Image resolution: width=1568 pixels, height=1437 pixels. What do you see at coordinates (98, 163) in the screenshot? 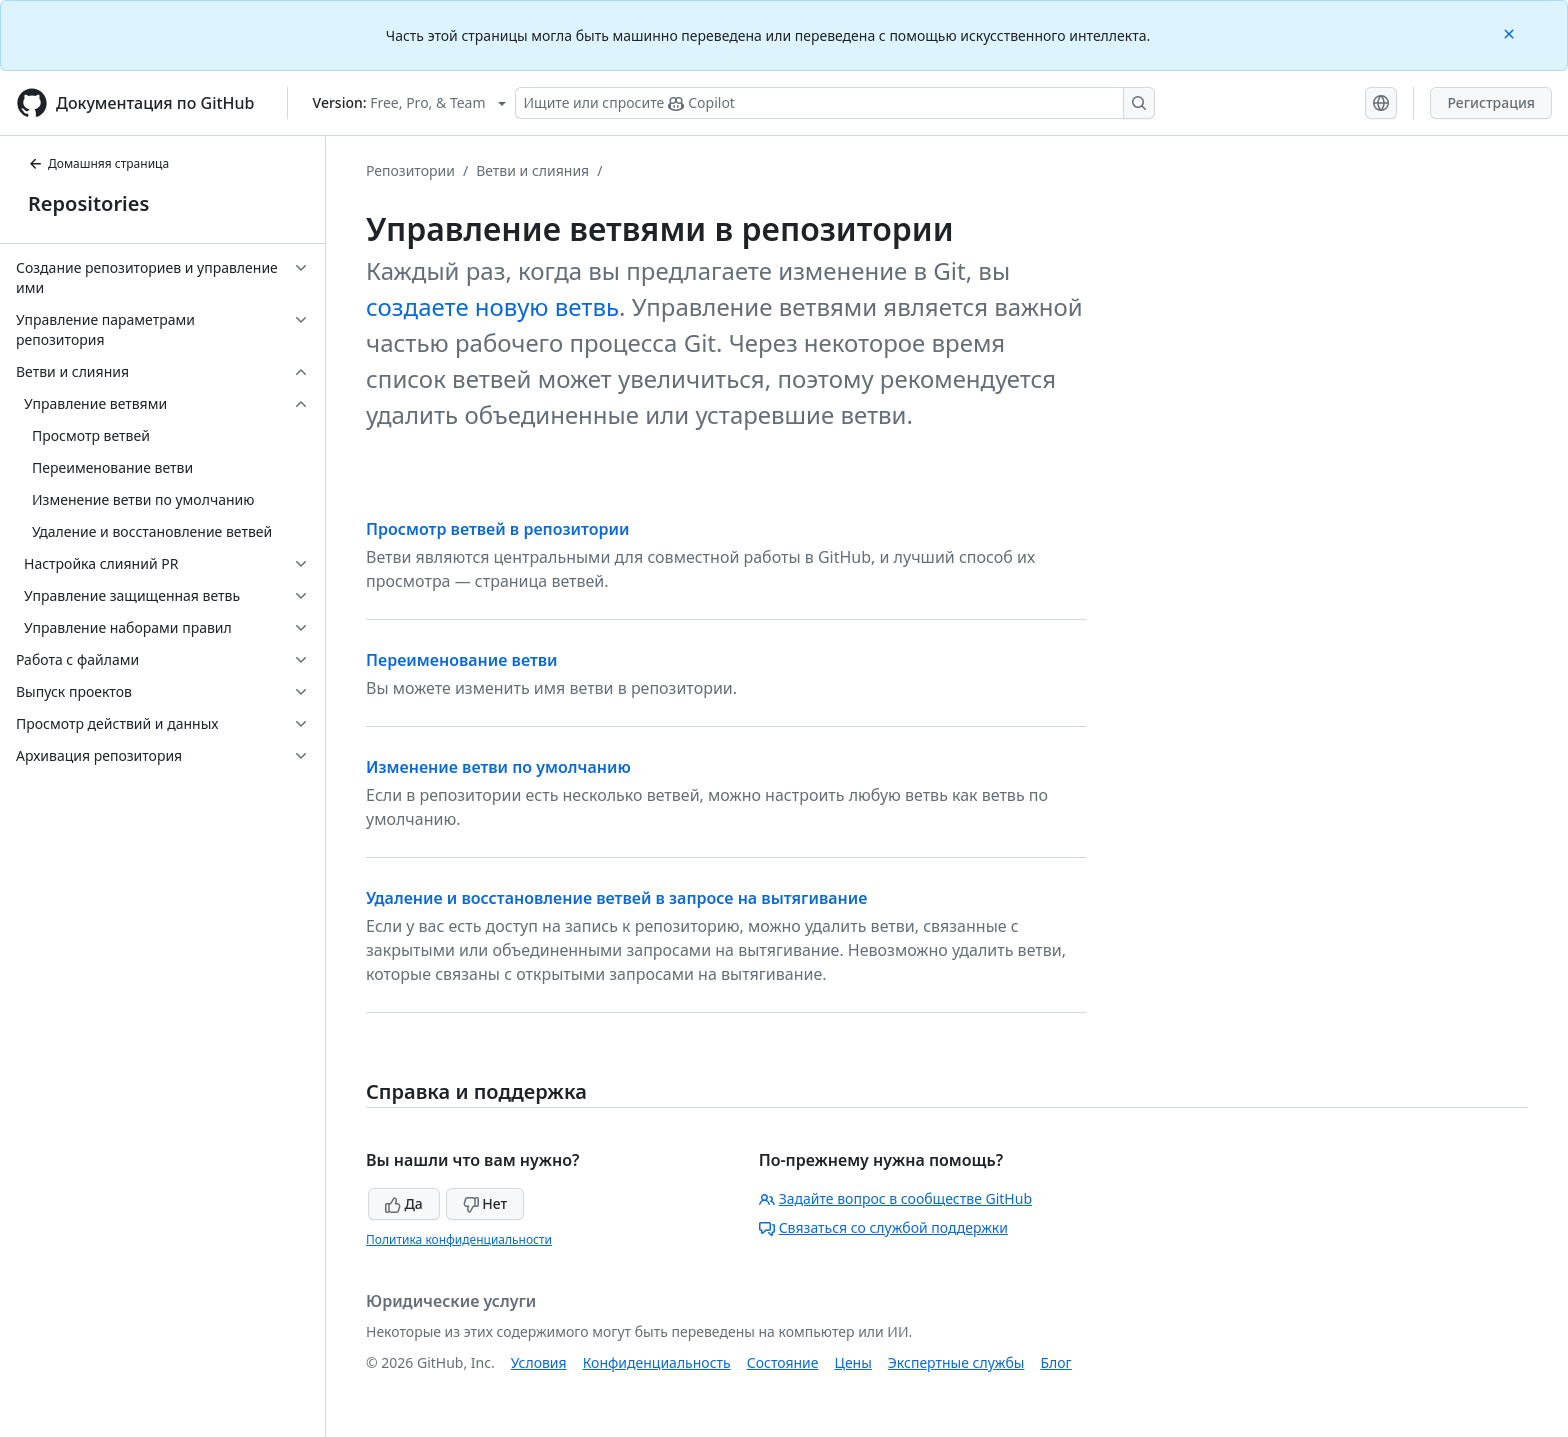
I see `Домашняя страница` at bounding box center [98, 163].